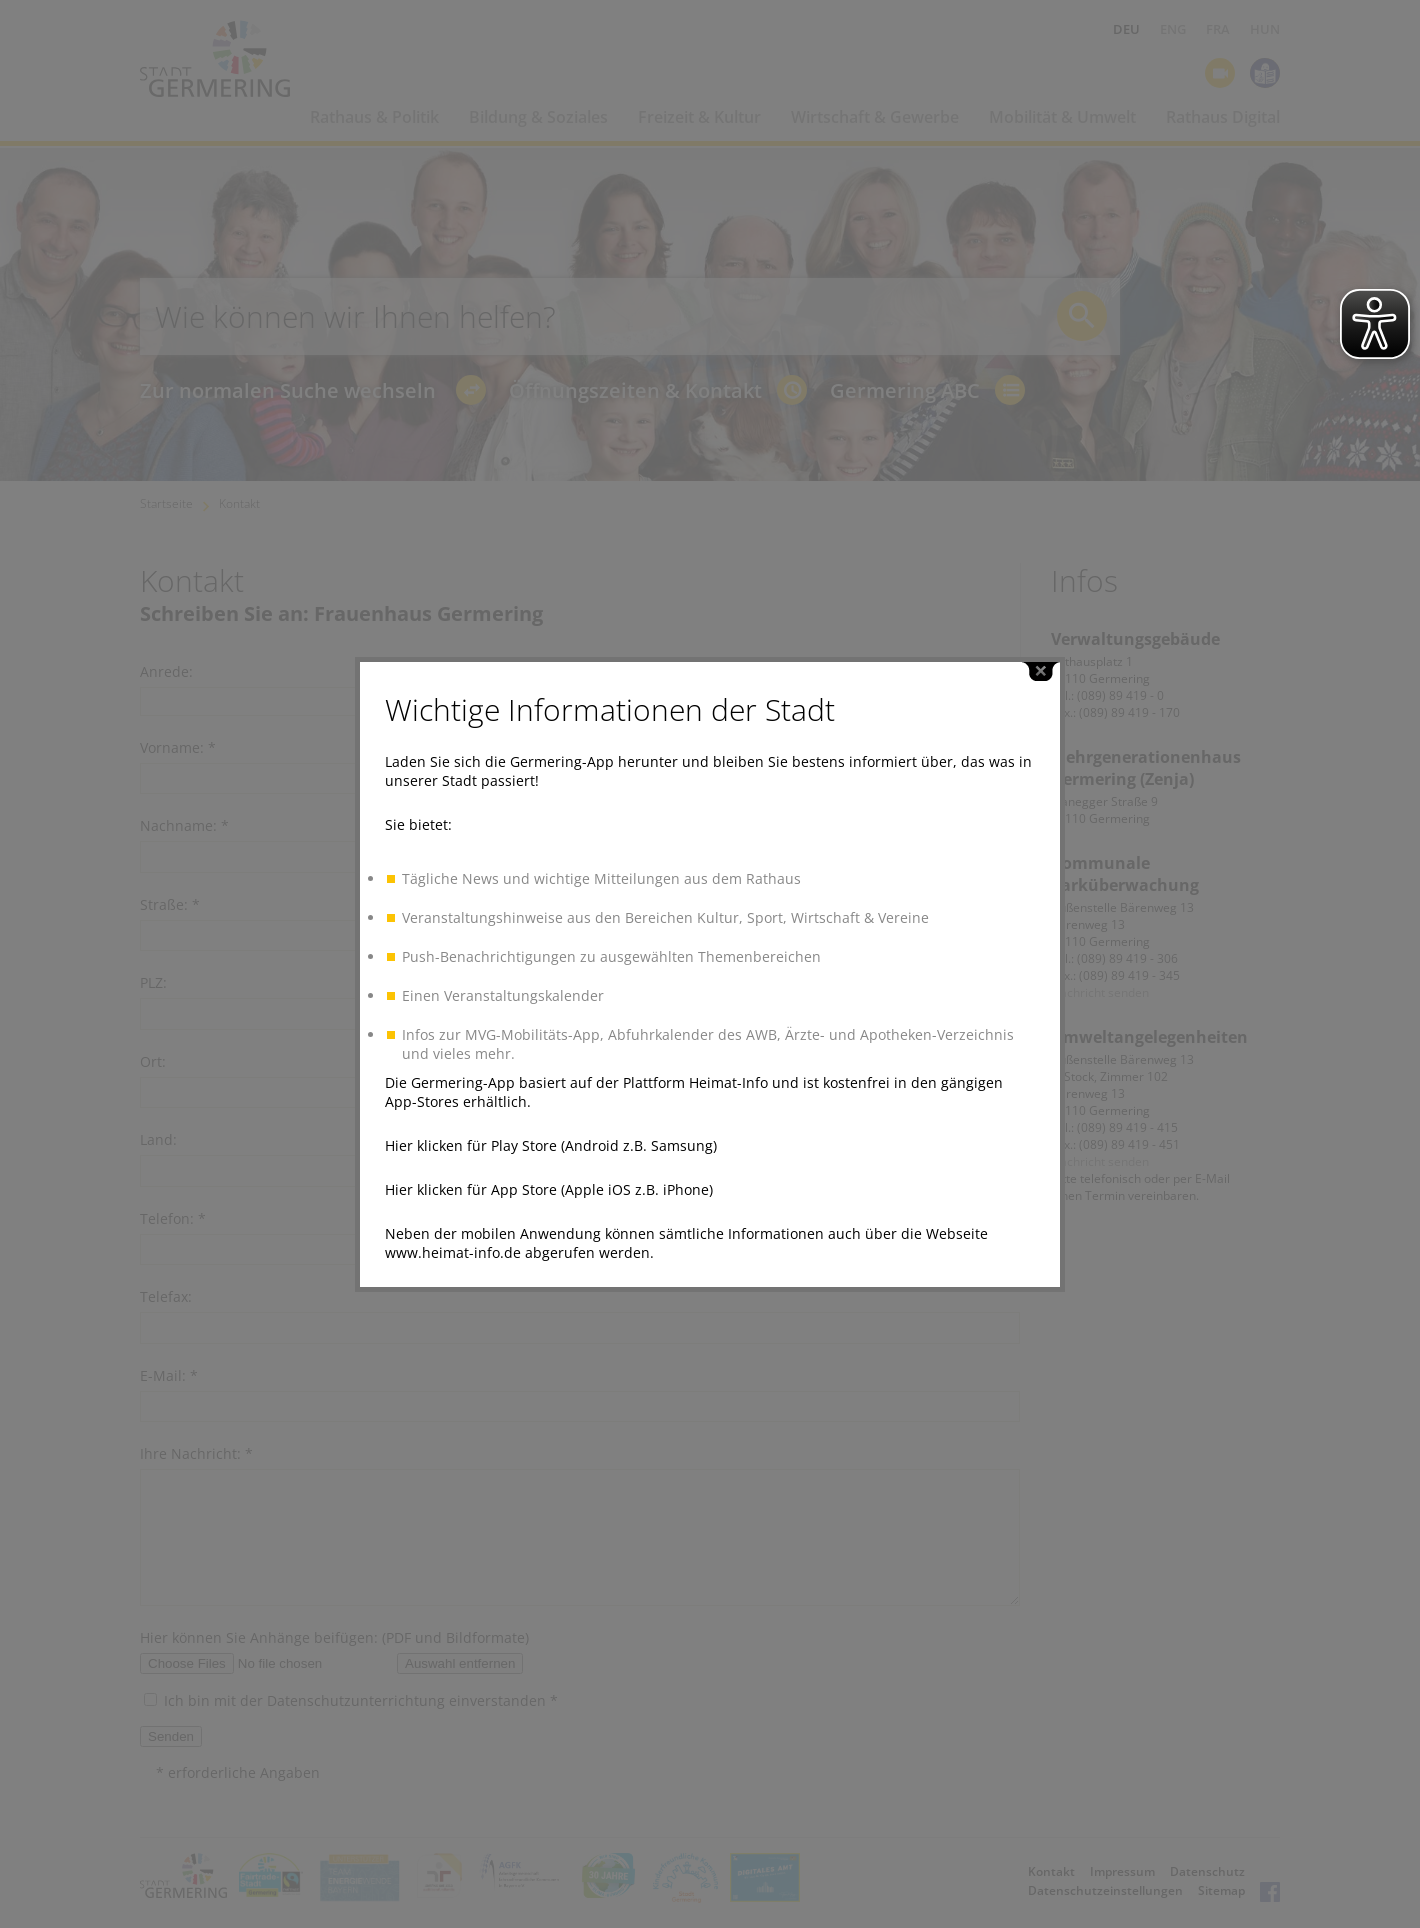  What do you see at coordinates (471, 1170) in the screenshot?
I see `Hier klicken für App Store` at bounding box center [471, 1170].